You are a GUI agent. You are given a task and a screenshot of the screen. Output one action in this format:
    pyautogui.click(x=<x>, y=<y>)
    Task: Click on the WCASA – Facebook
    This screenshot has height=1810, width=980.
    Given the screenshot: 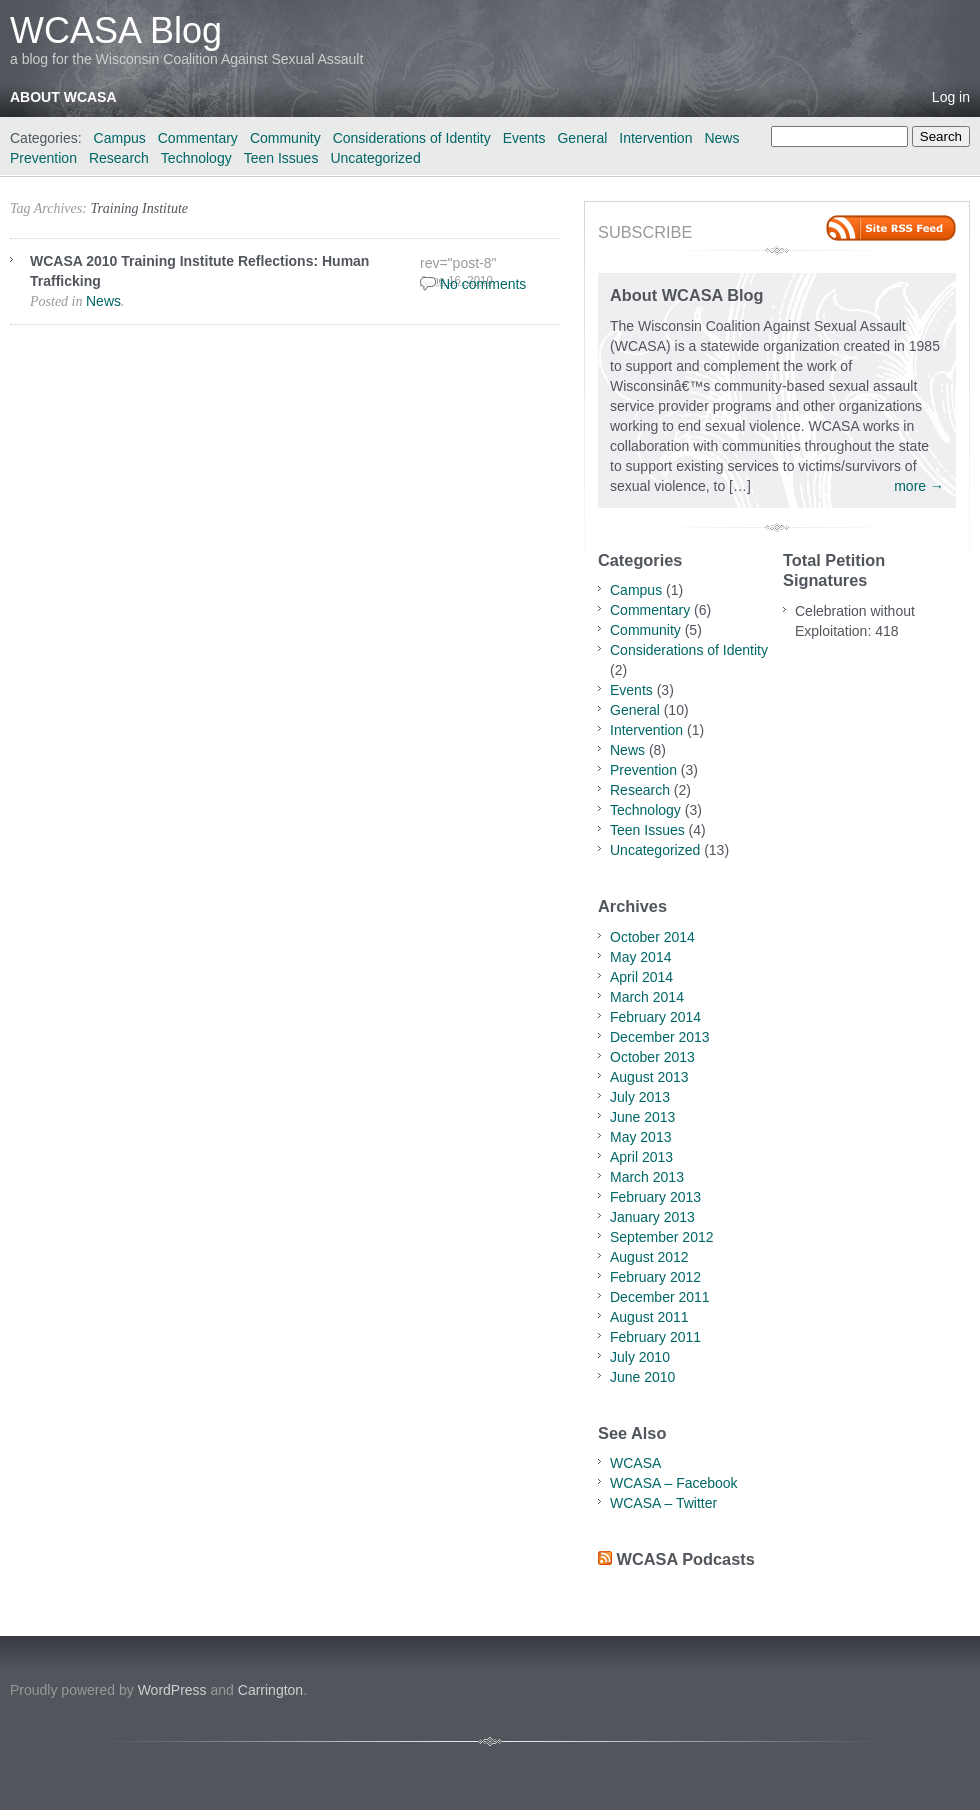 What is the action you would take?
    pyautogui.click(x=674, y=1483)
    